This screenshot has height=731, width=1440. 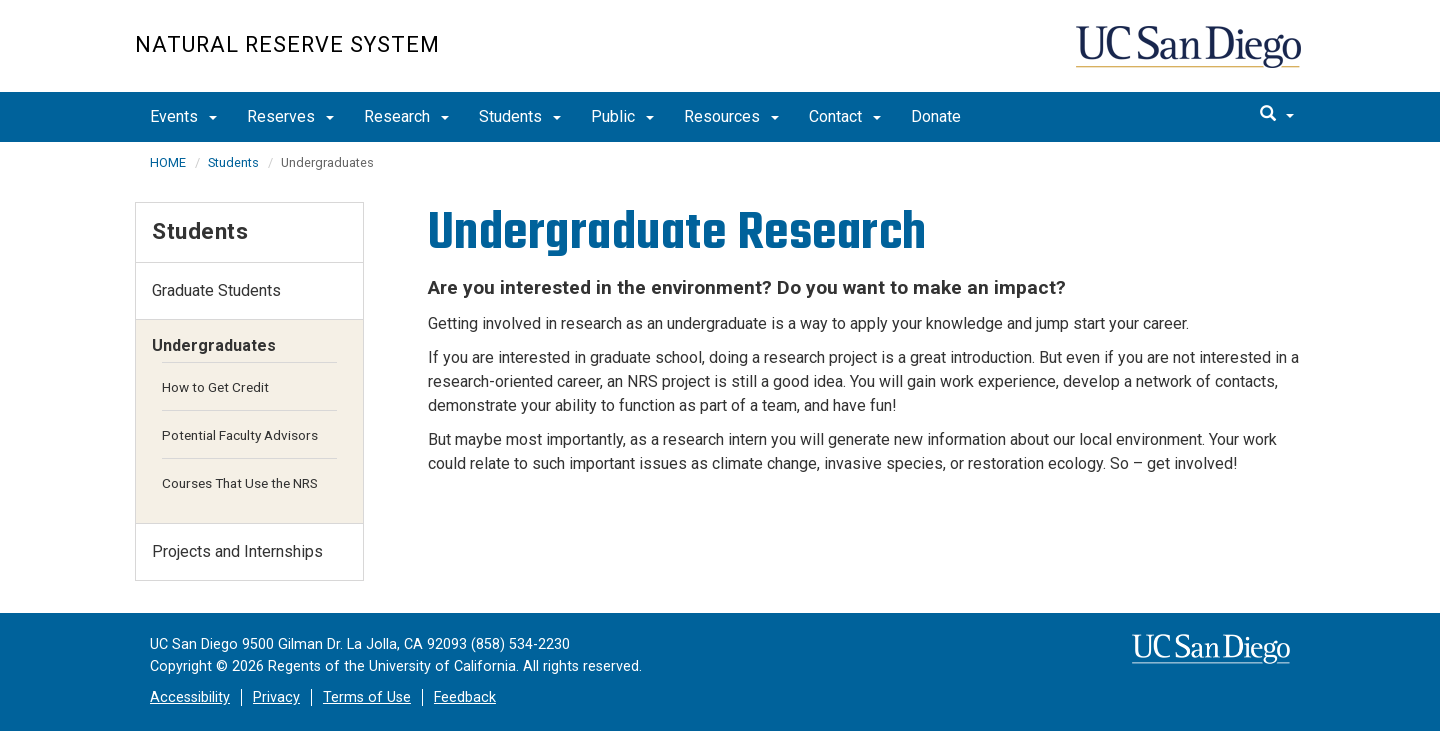 I want to click on Courses That Use the NRS, so click(x=240, y=483).